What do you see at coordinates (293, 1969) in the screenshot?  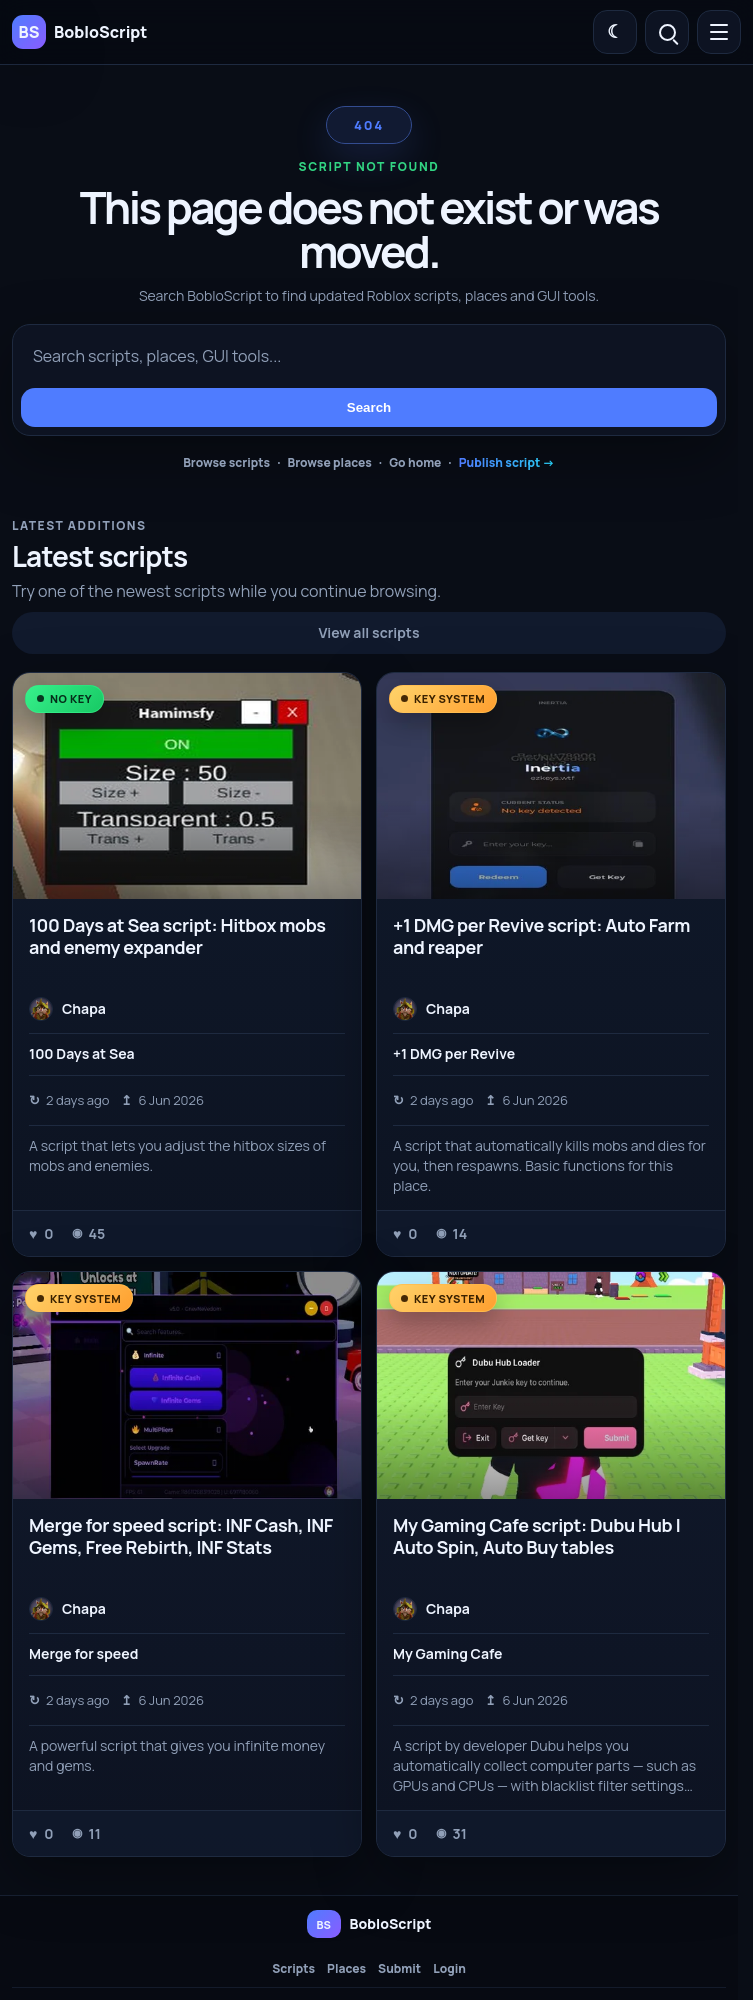 I see `Scripts` at bounding box center [293, 1969].